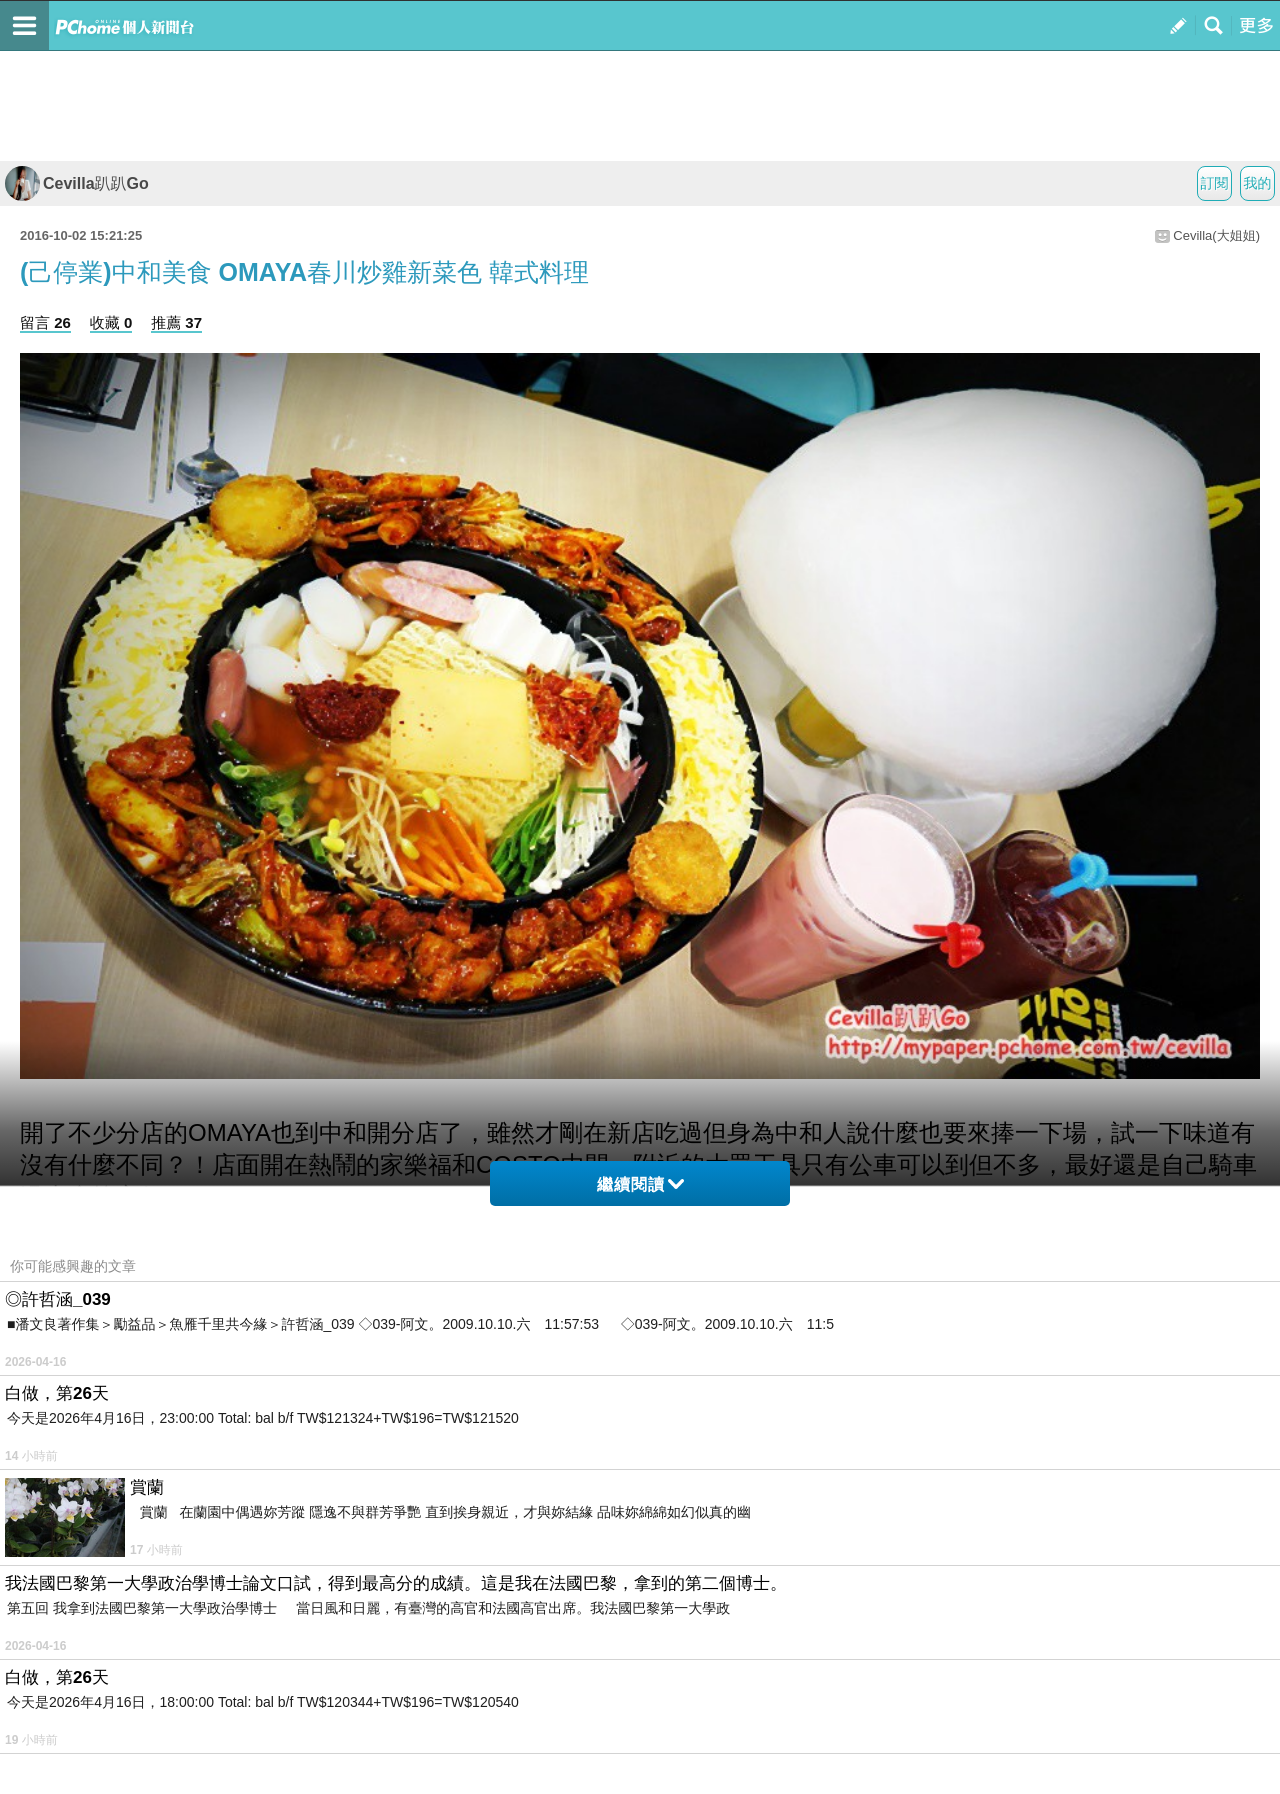 The image size is (1280, 1794). What do you see at coordinates (45, 322) in the screenshot?
I see `留言 26` at bounding box center [45, 322].